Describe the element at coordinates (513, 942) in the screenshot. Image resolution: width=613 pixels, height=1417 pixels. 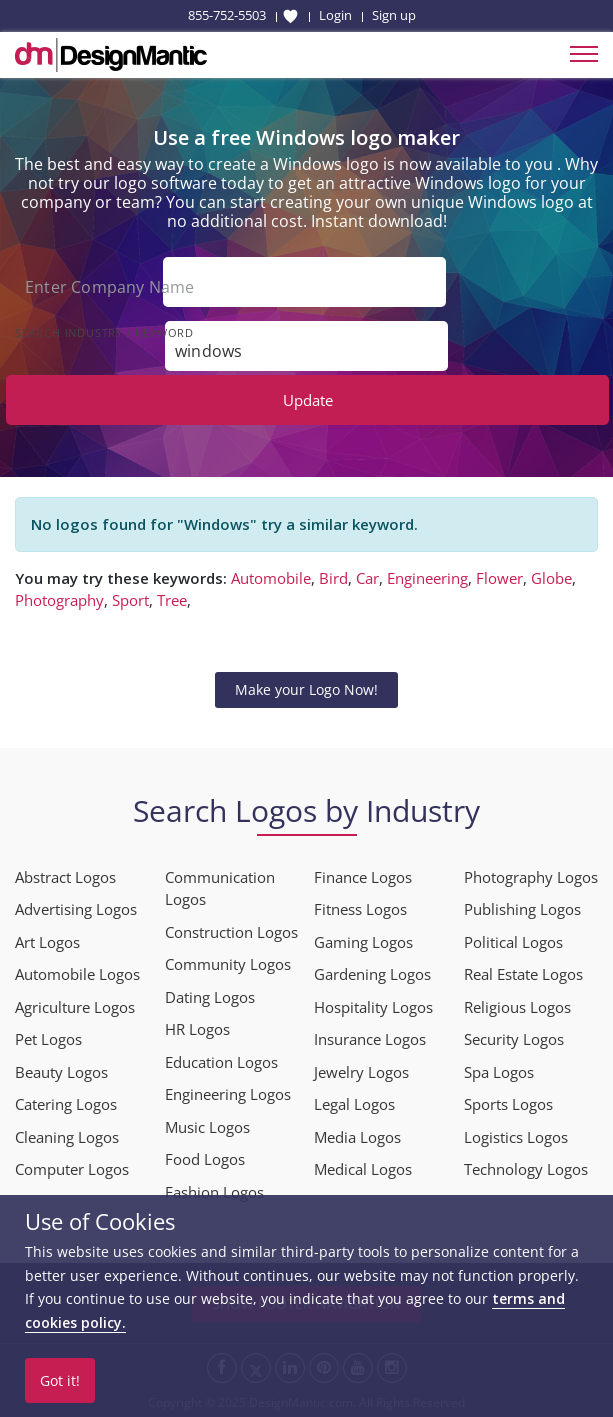
I see `Political Logos` at that location.